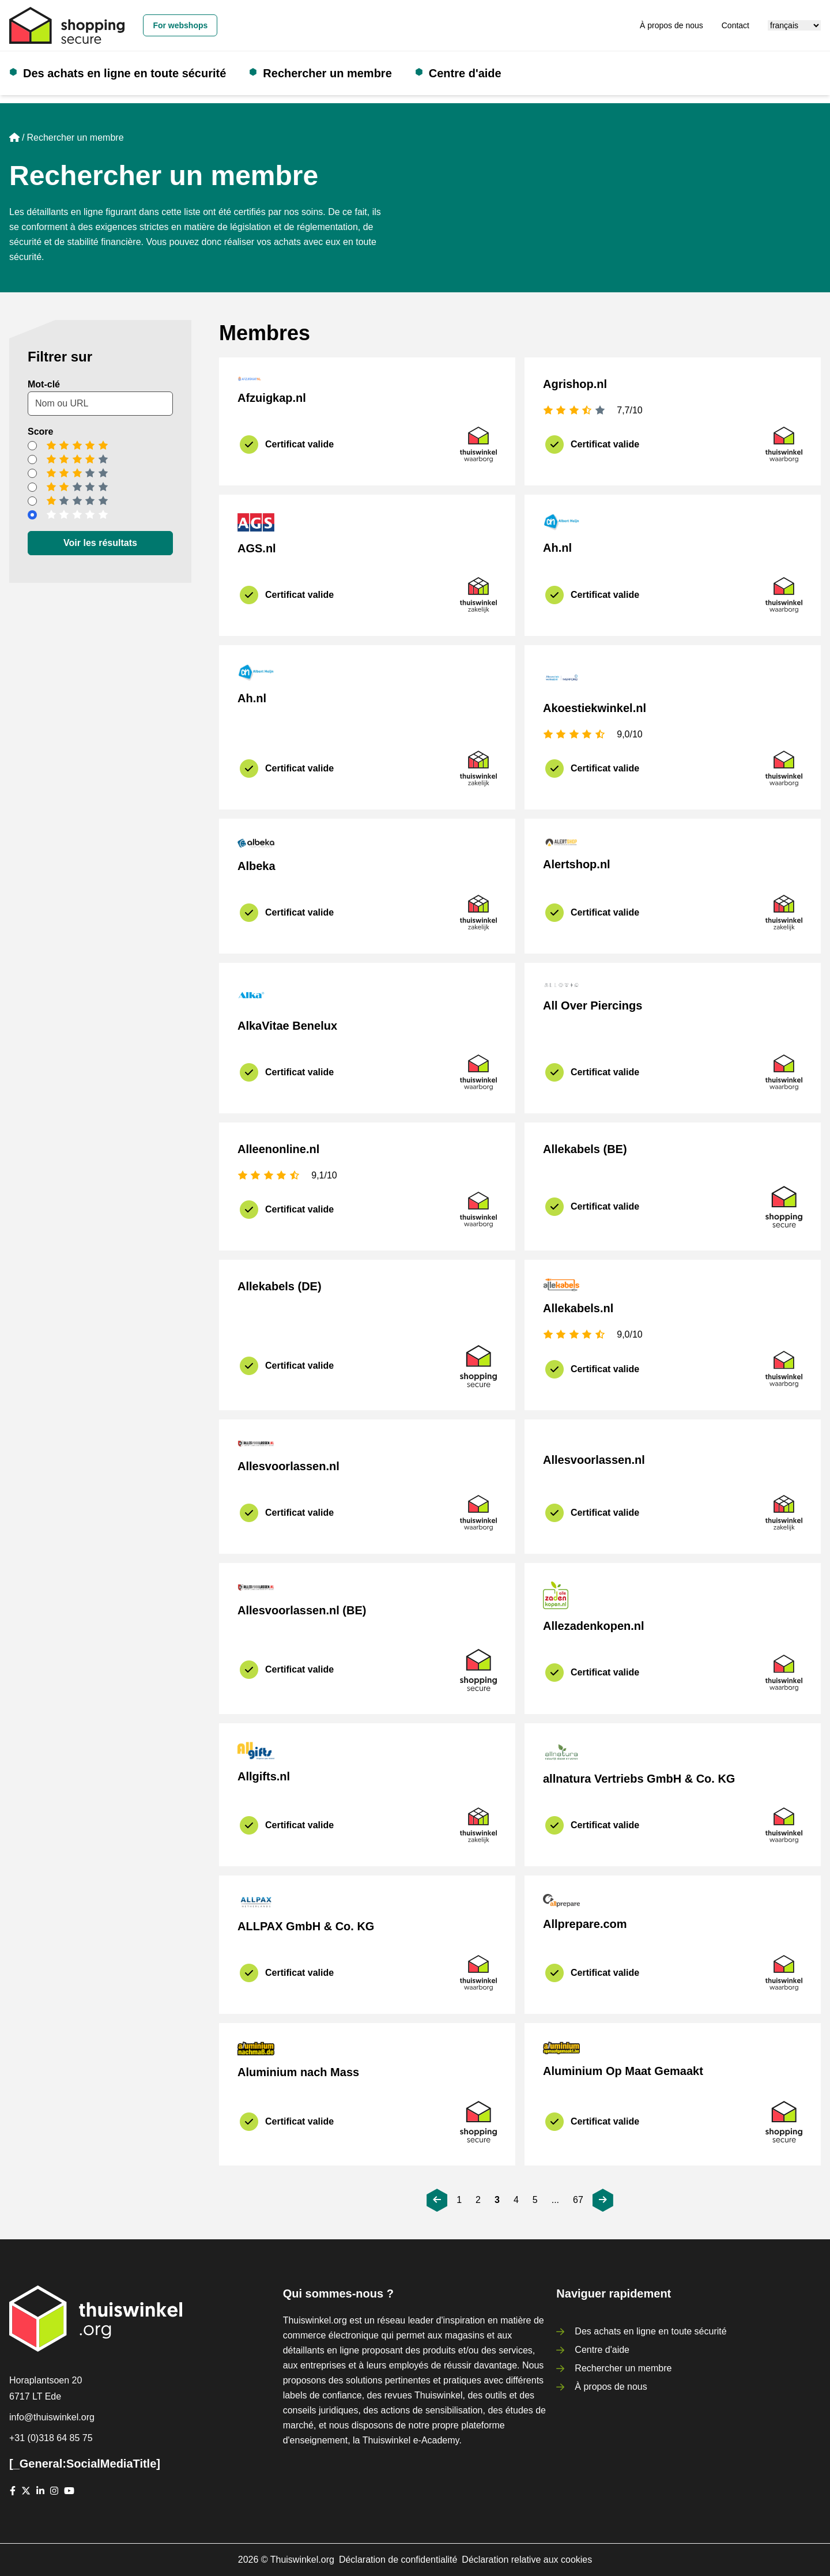 The image size is (830, 2576). Describe the element at coordinates (305, 1926) in the screenshot. I see `ALLPAX GmbH & Co. KG` at that location.